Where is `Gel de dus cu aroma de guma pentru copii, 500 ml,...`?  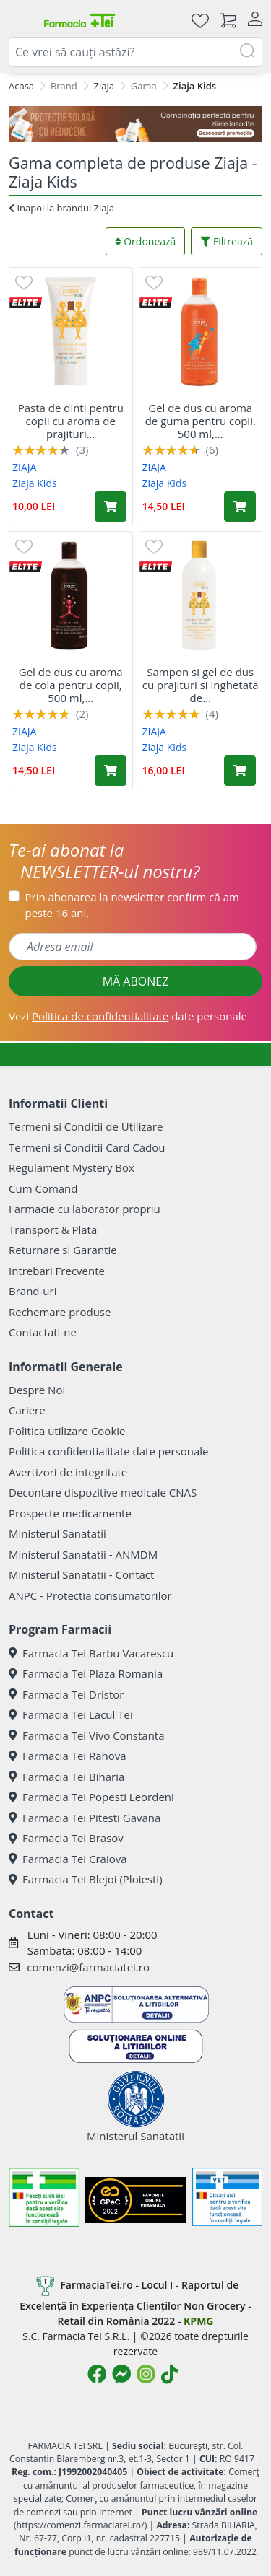 Gel de dus cu aroma de guma pentru copii, 500 ml,... is located at coordinates (200, 420).